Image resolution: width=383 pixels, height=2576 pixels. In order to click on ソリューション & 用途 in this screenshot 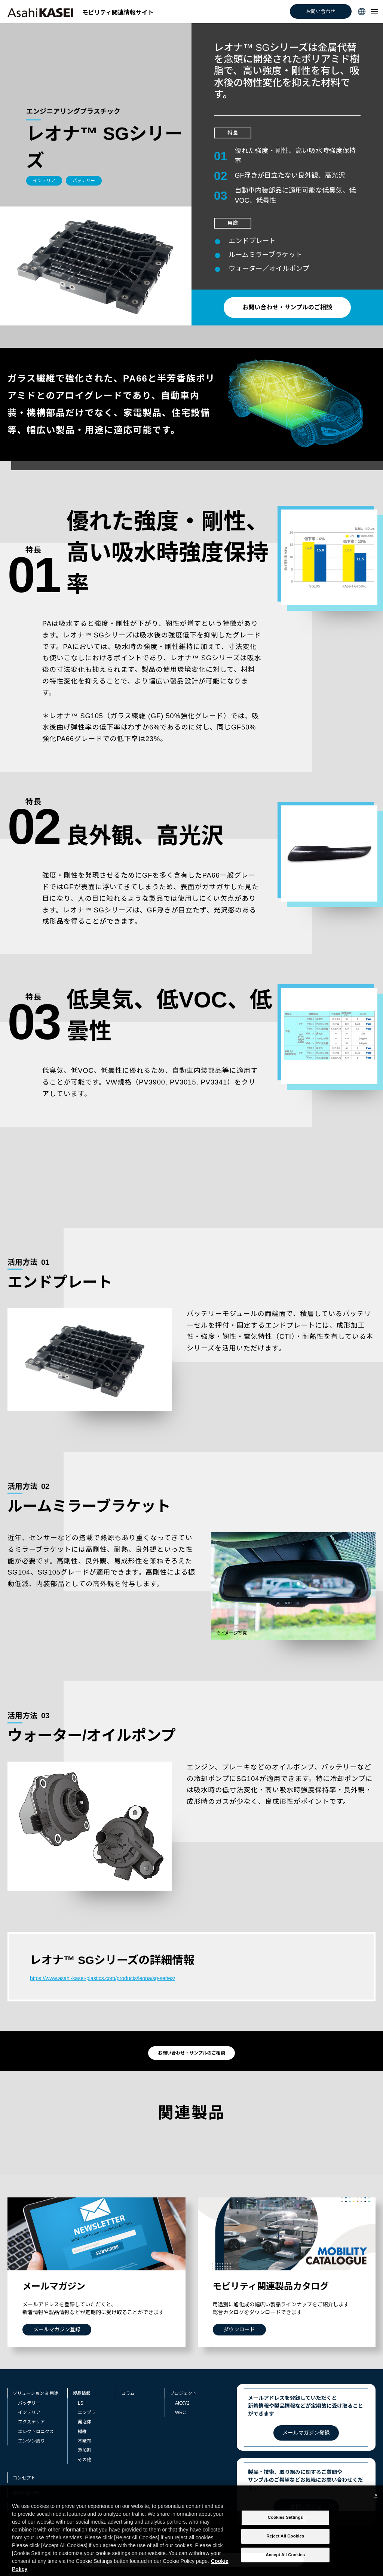, I will do `click(35, 2393)`.